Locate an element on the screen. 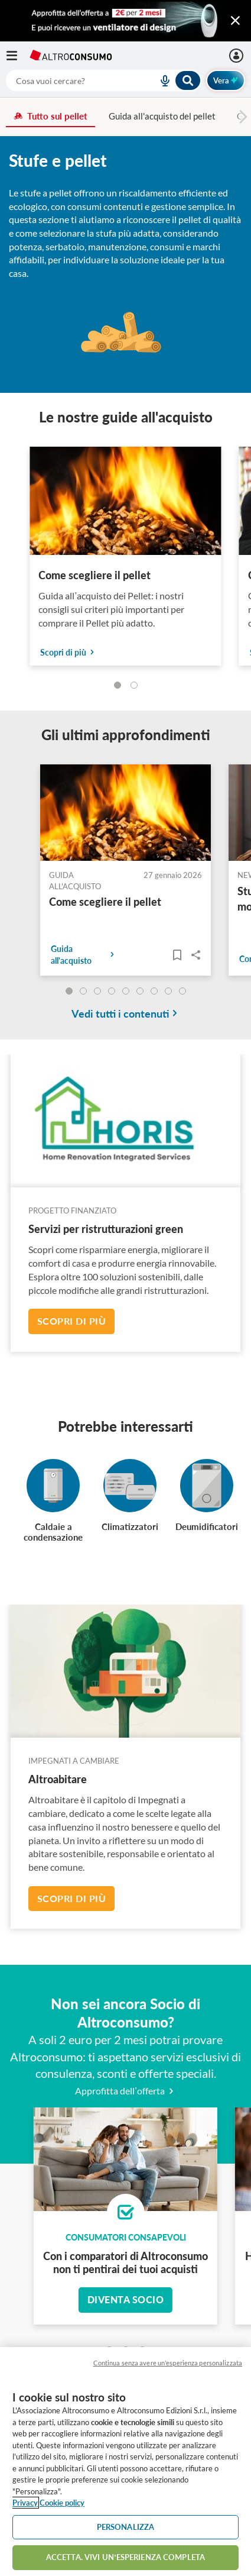  Guida all'acquisto del pellet is located at coordinates (162, 116).